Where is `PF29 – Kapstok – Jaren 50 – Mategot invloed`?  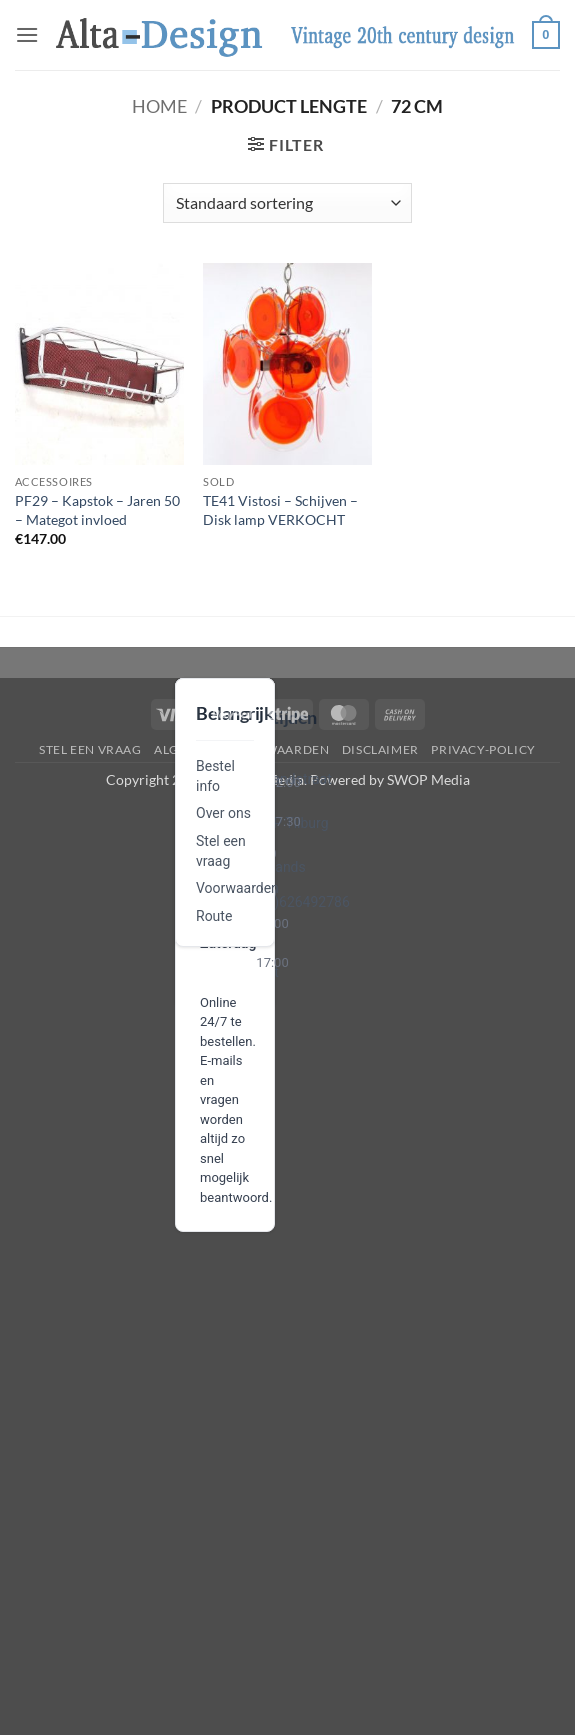 PF29 – Kapstok – Jaren 50 – Mategot invloed is located at coordinates (97, 510).